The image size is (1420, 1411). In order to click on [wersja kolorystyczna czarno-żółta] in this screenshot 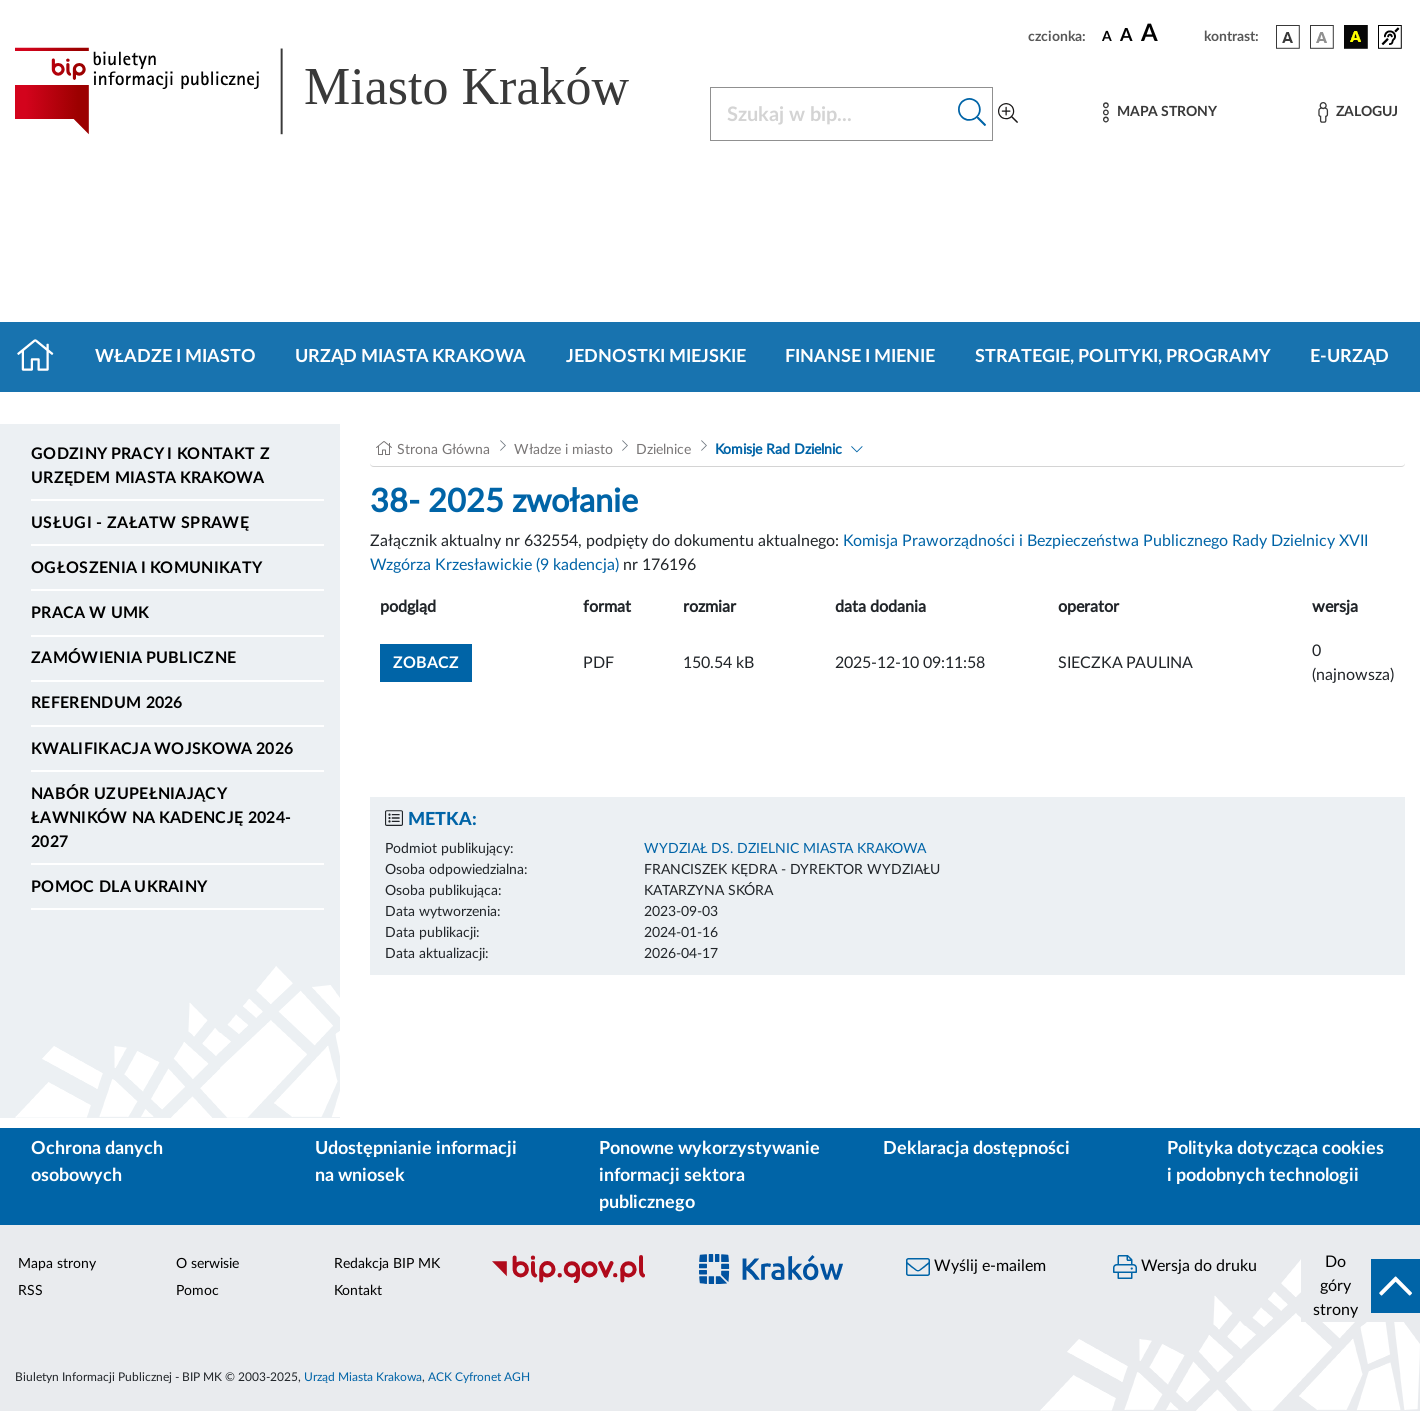, I will do `click(1356, 37)`.